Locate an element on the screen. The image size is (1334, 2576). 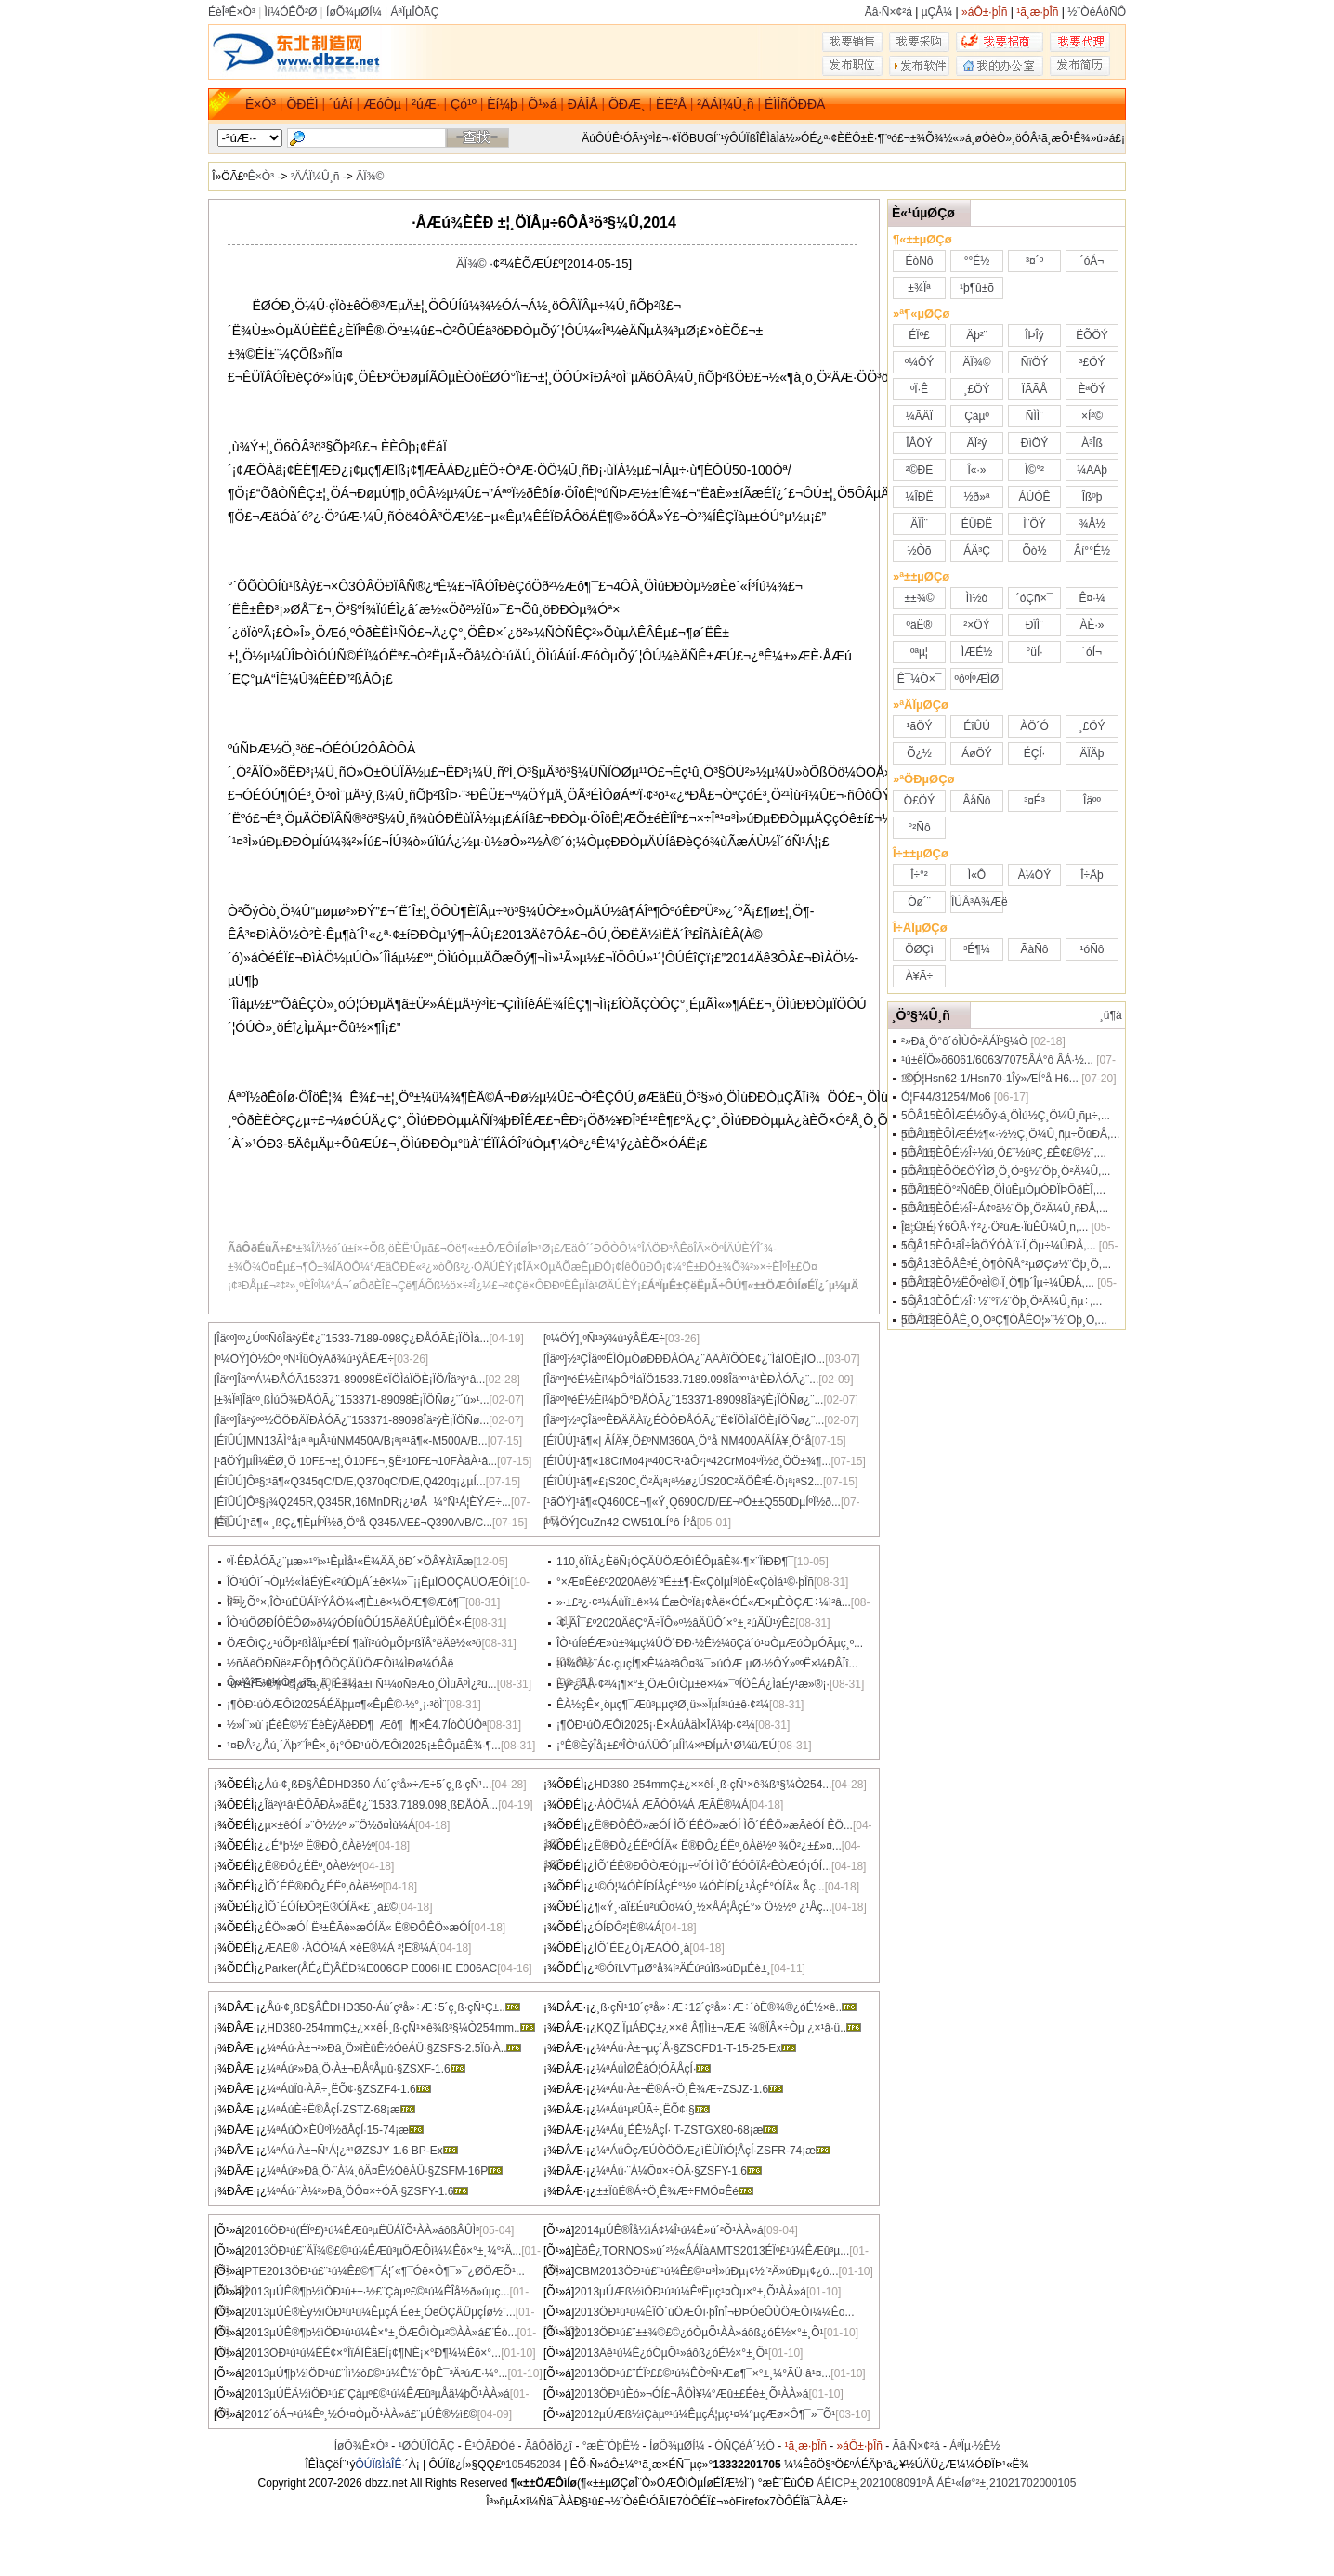
Îßºþ is located at coordinates (1092, 496).